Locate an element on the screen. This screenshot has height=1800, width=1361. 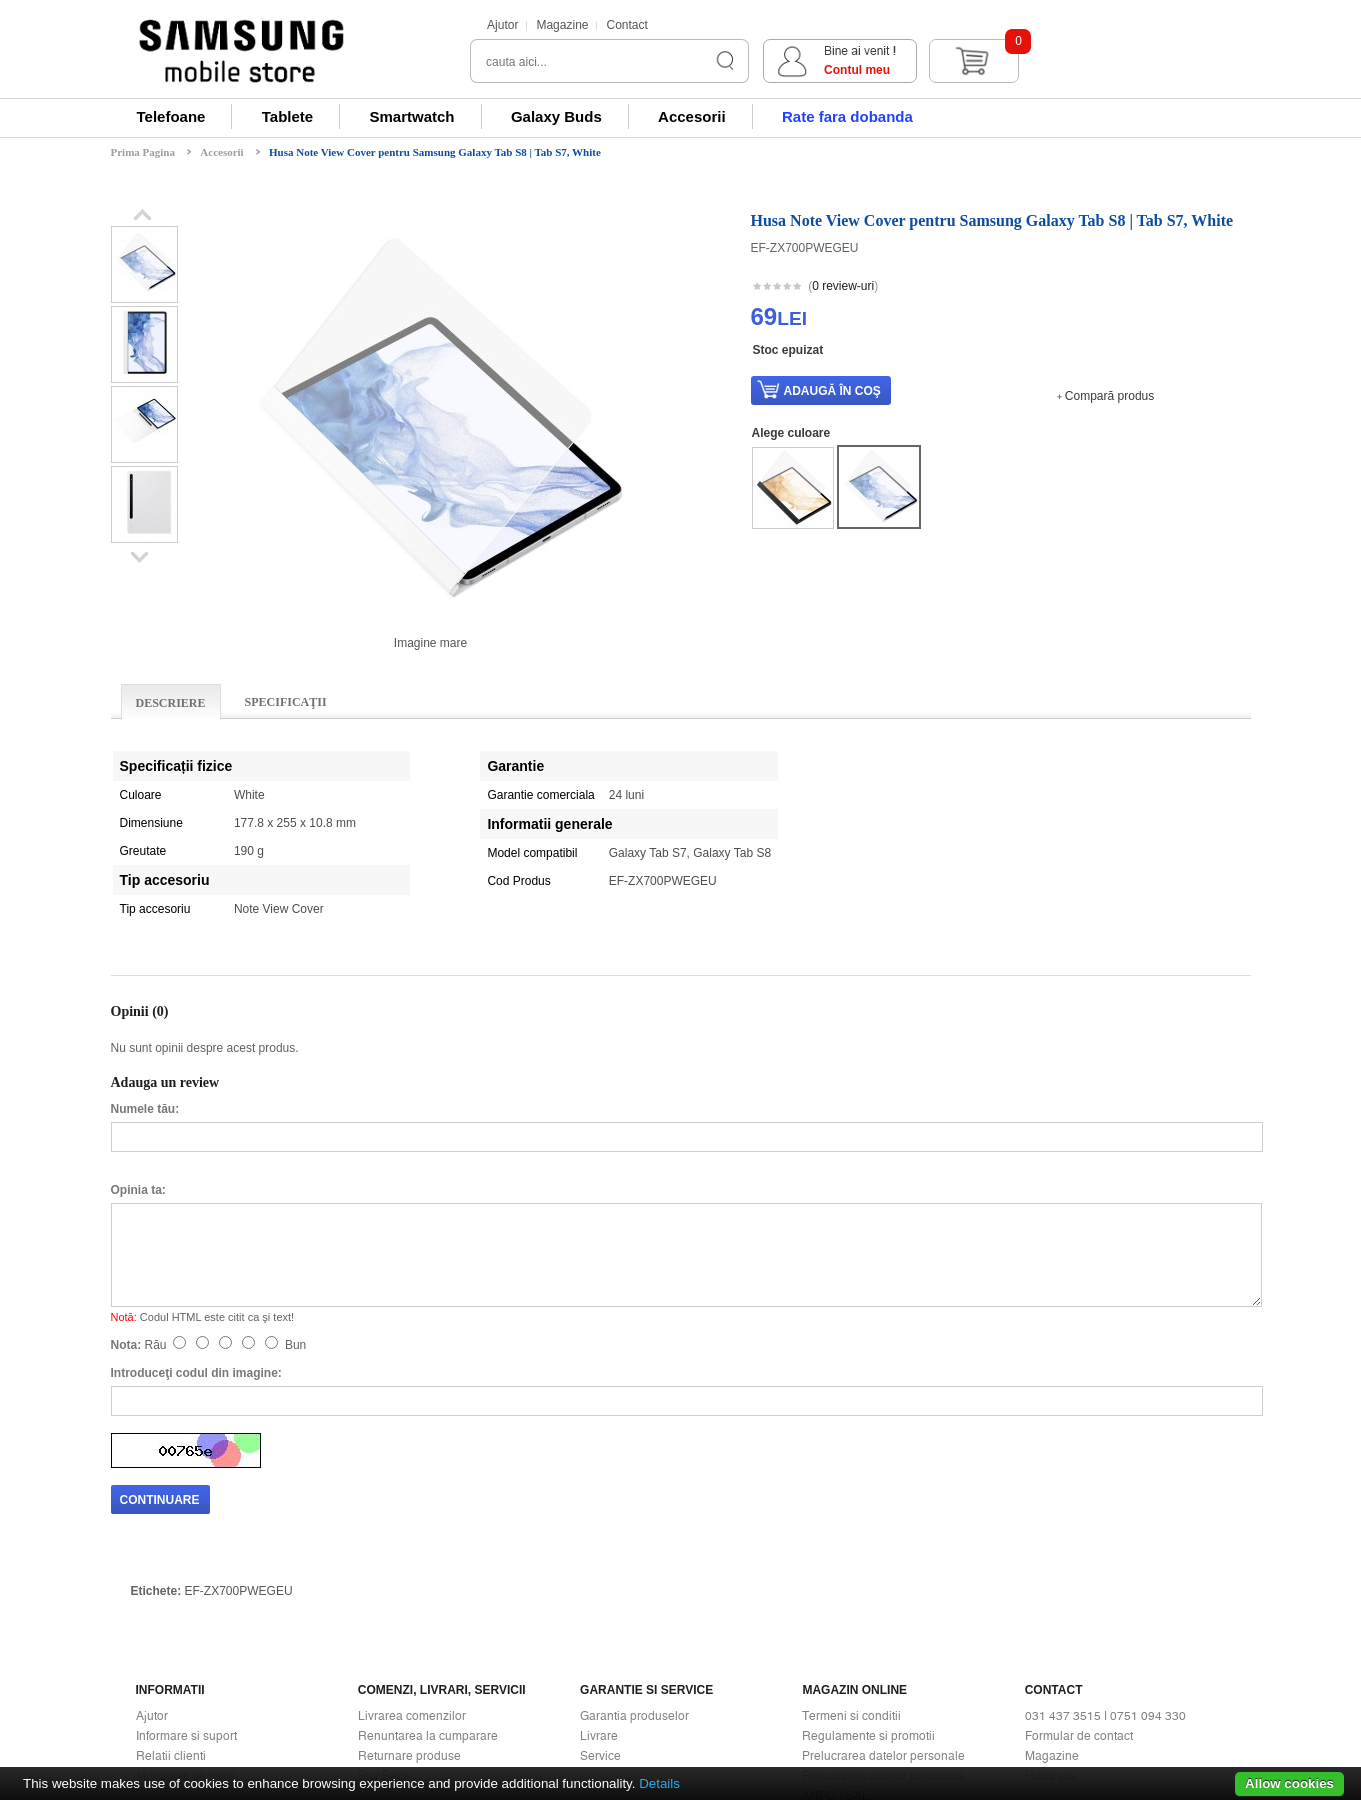
Relatii clienti is located at coordinates (171, 1586).